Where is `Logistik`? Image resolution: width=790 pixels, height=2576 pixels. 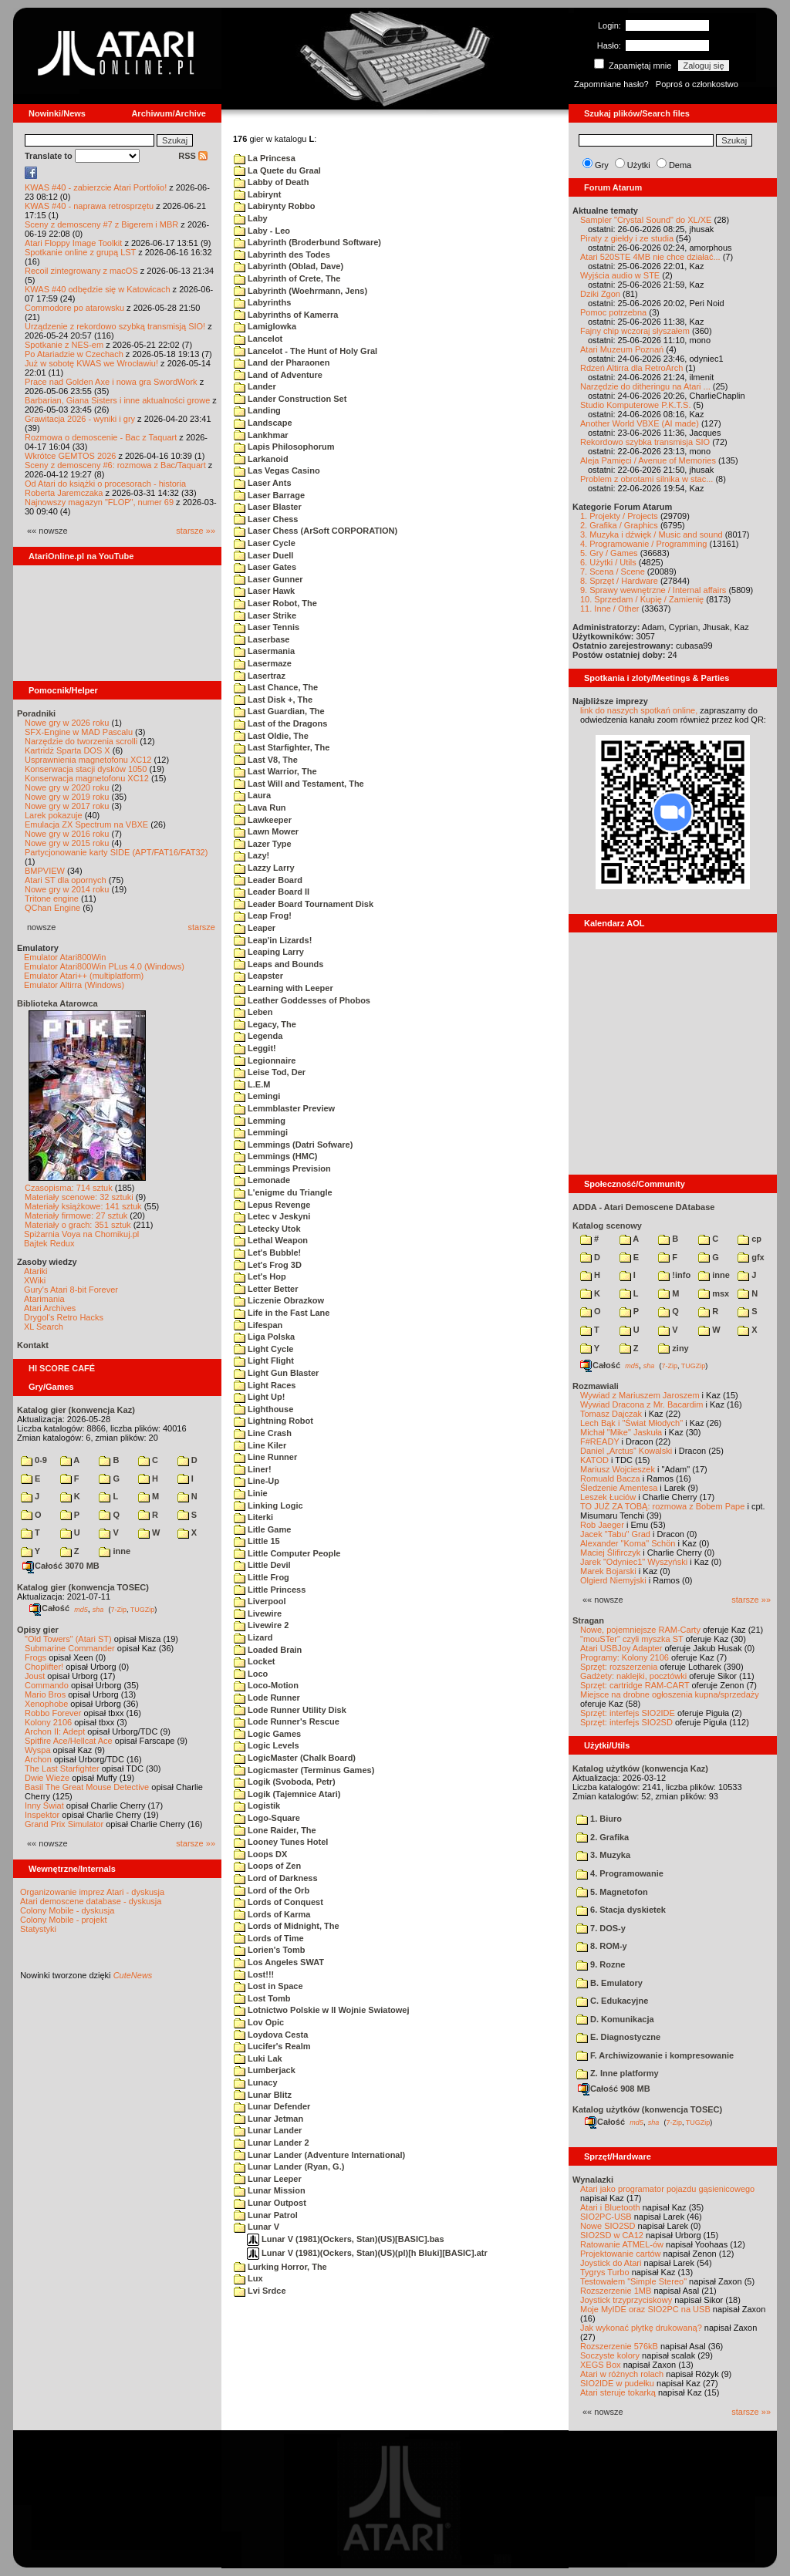 Logistik is located at coordinates (257, 1805).